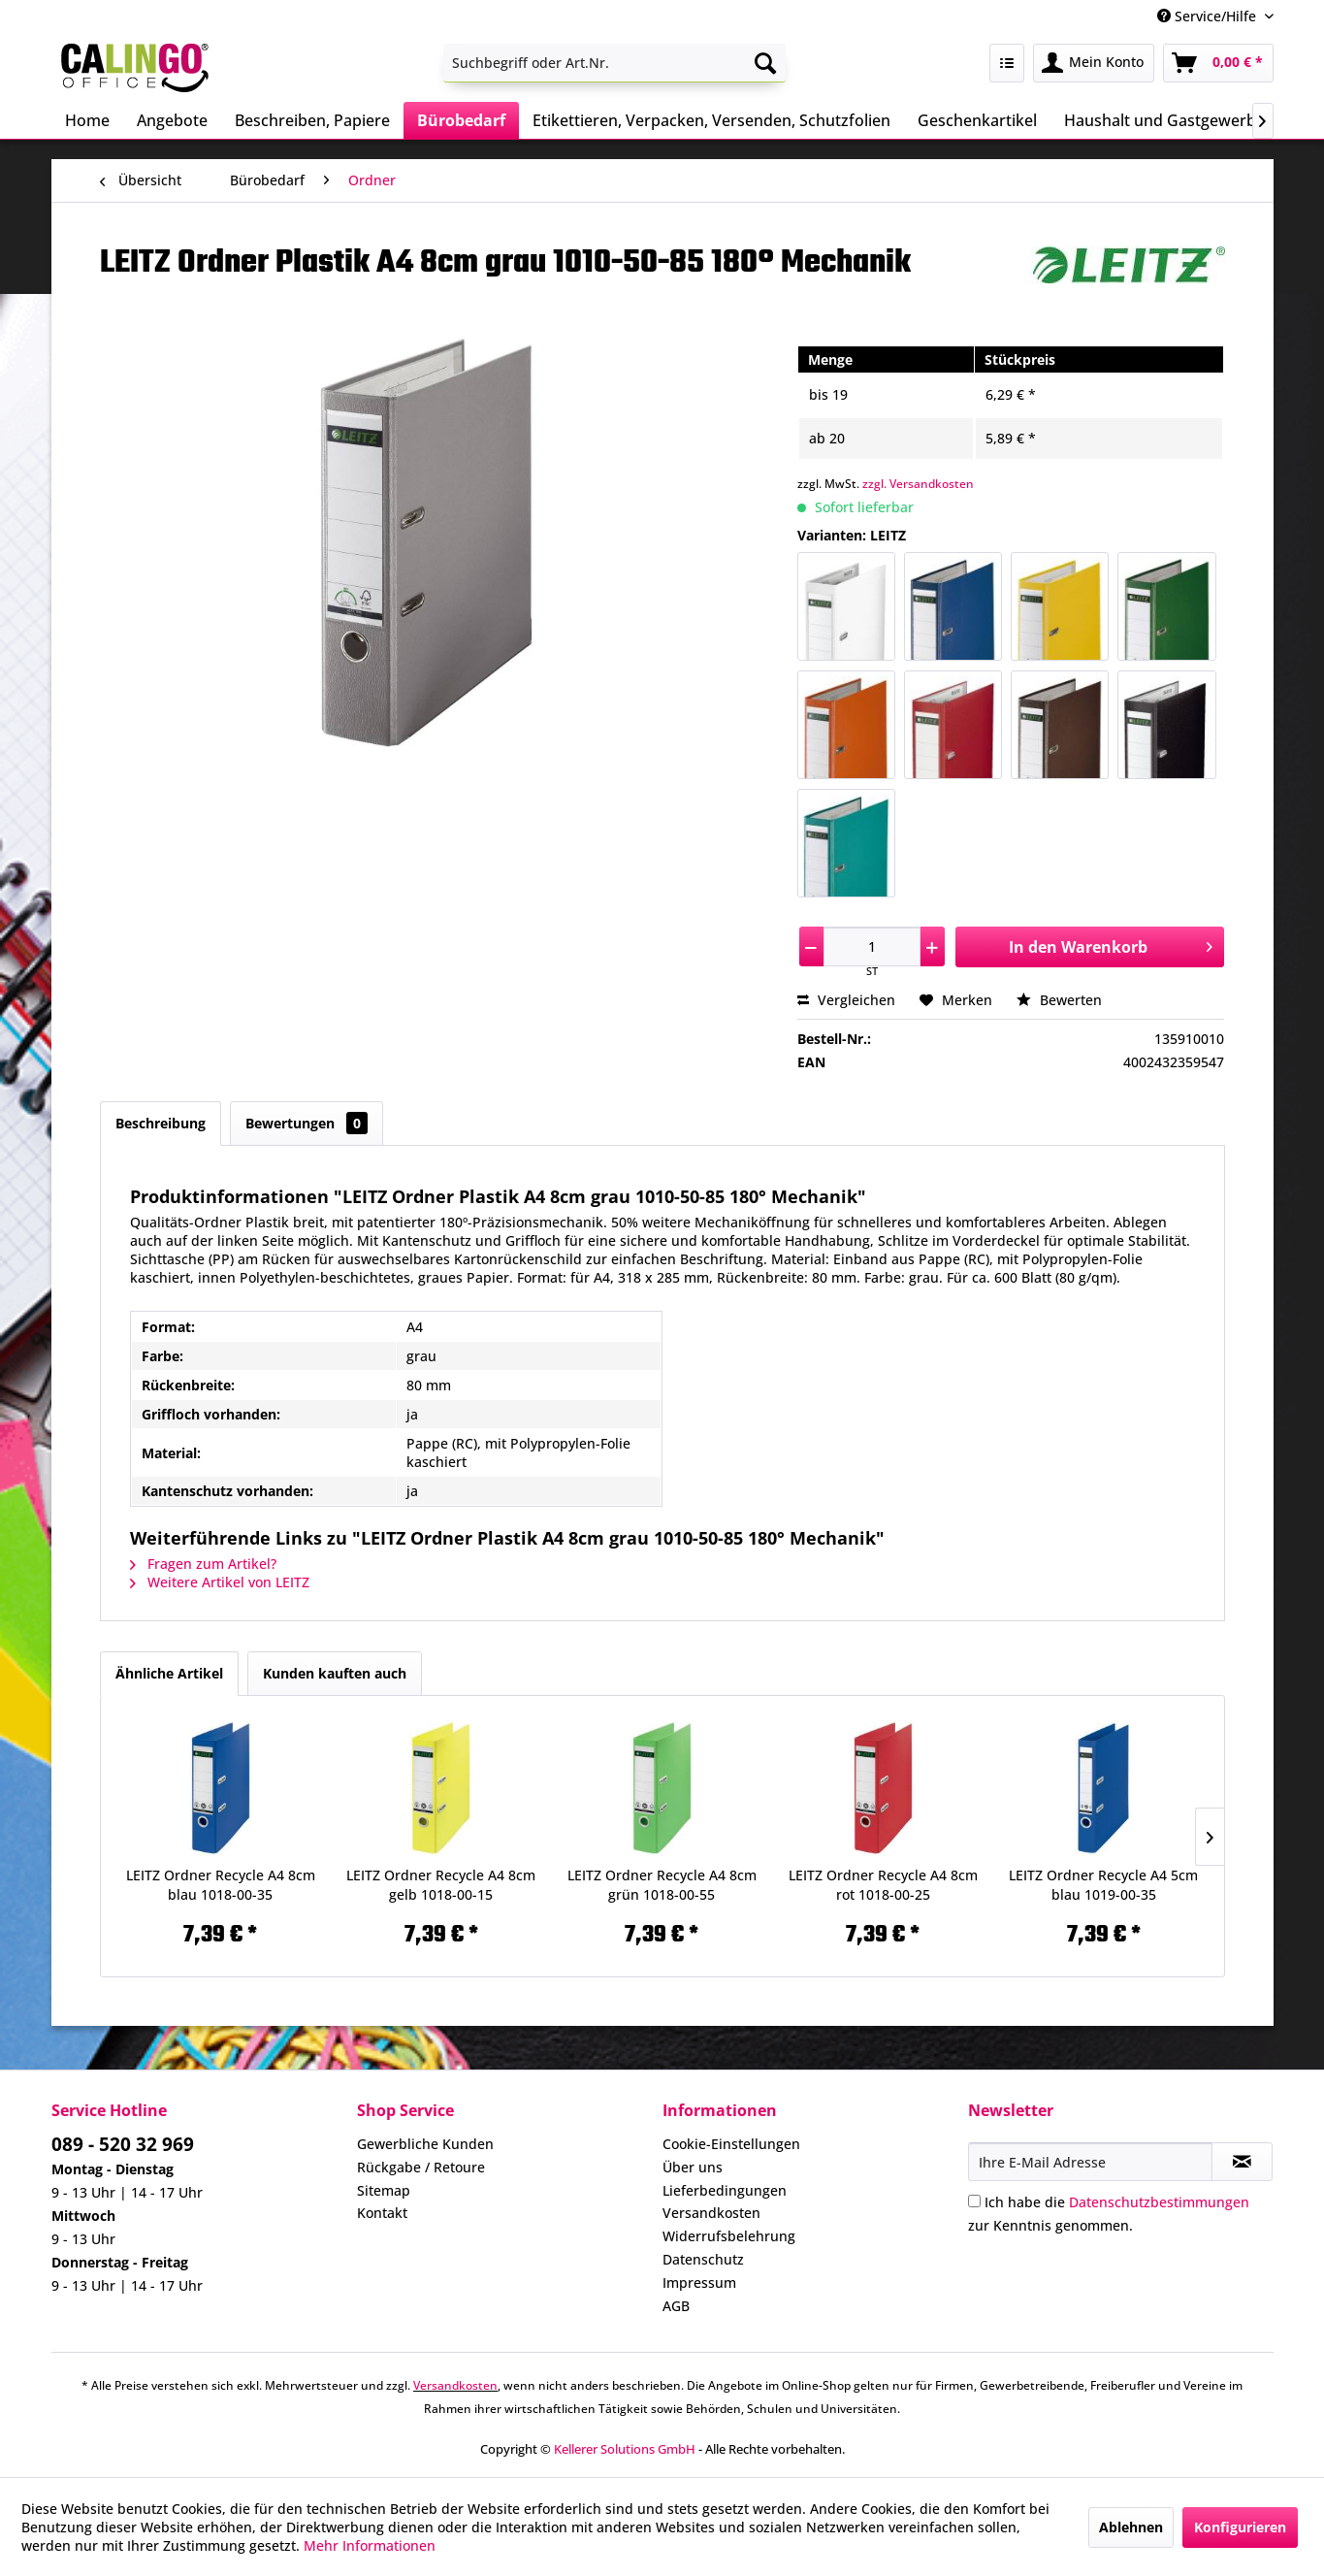 Image resolution: width=1324 pixels, height=2576 pixels. What do you see at coordinates (87, 120) in the screenshot?
I see `[Home]` at bounding box center [87, 120].